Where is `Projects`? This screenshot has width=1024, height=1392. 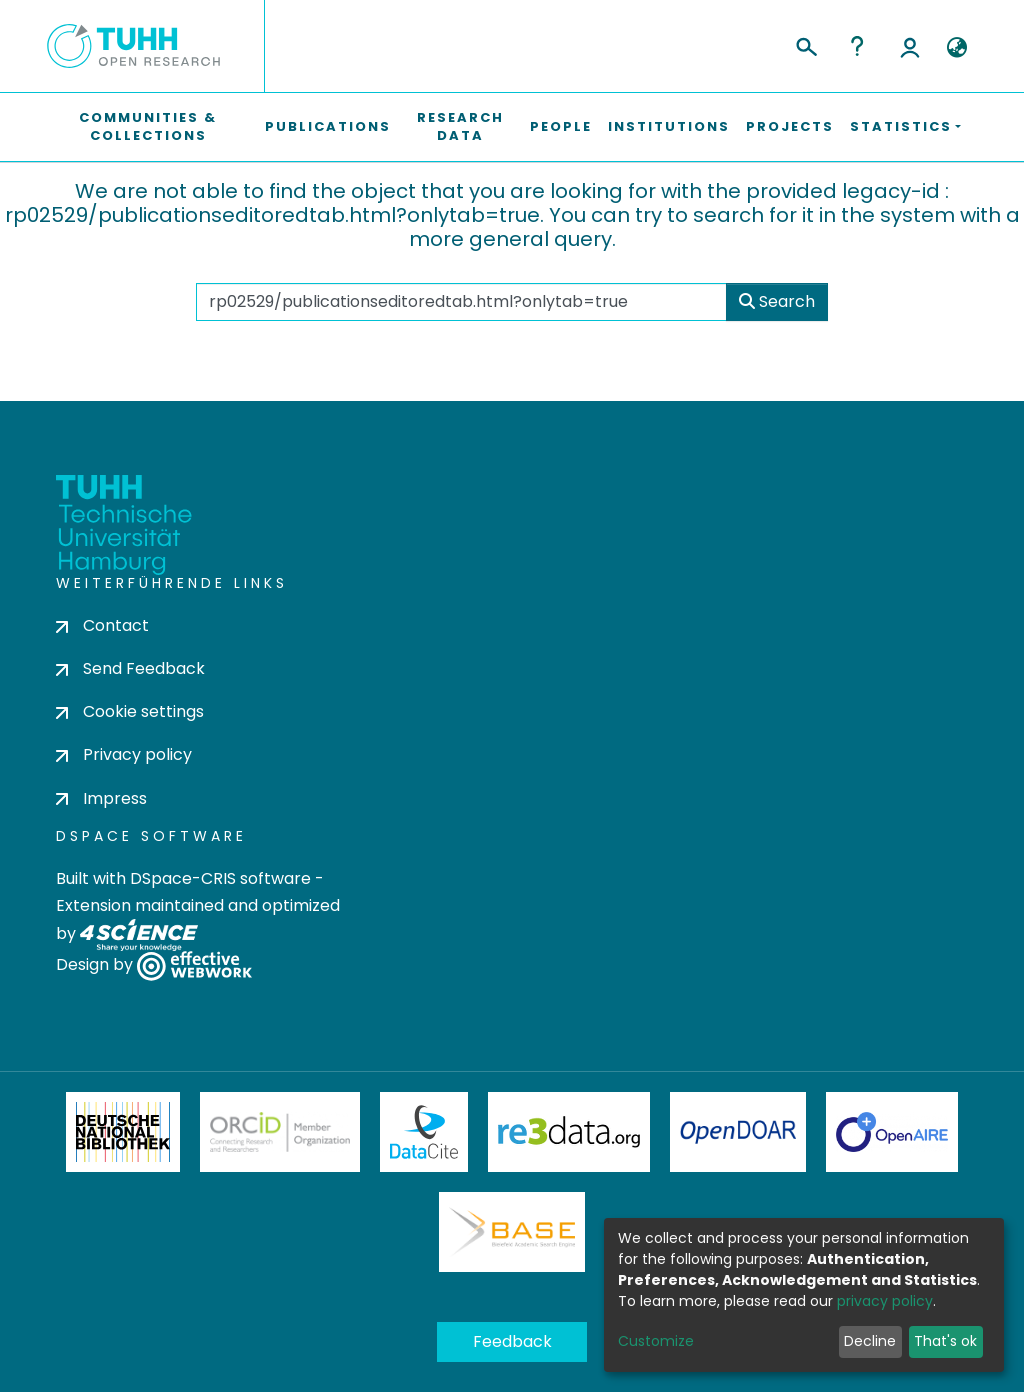
Projects is located at coordinates (790, 126).